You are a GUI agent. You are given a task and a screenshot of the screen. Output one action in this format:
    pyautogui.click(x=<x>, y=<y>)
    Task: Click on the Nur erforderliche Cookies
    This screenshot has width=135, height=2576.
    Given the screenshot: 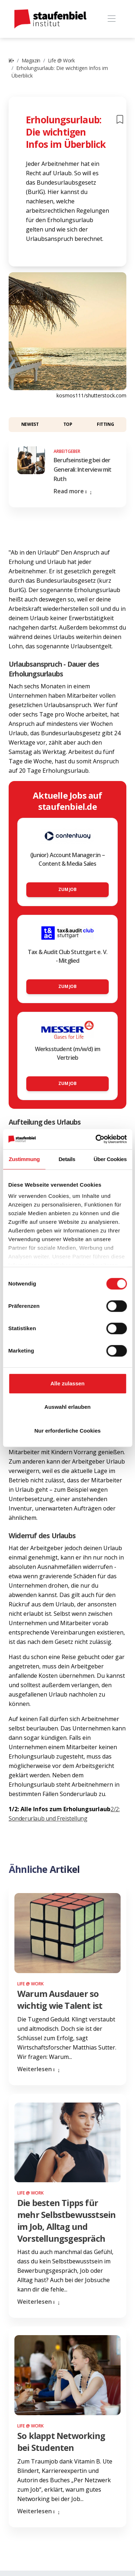 What is the action you would take?
    pyautogui.click(x=67, y=1431)
    